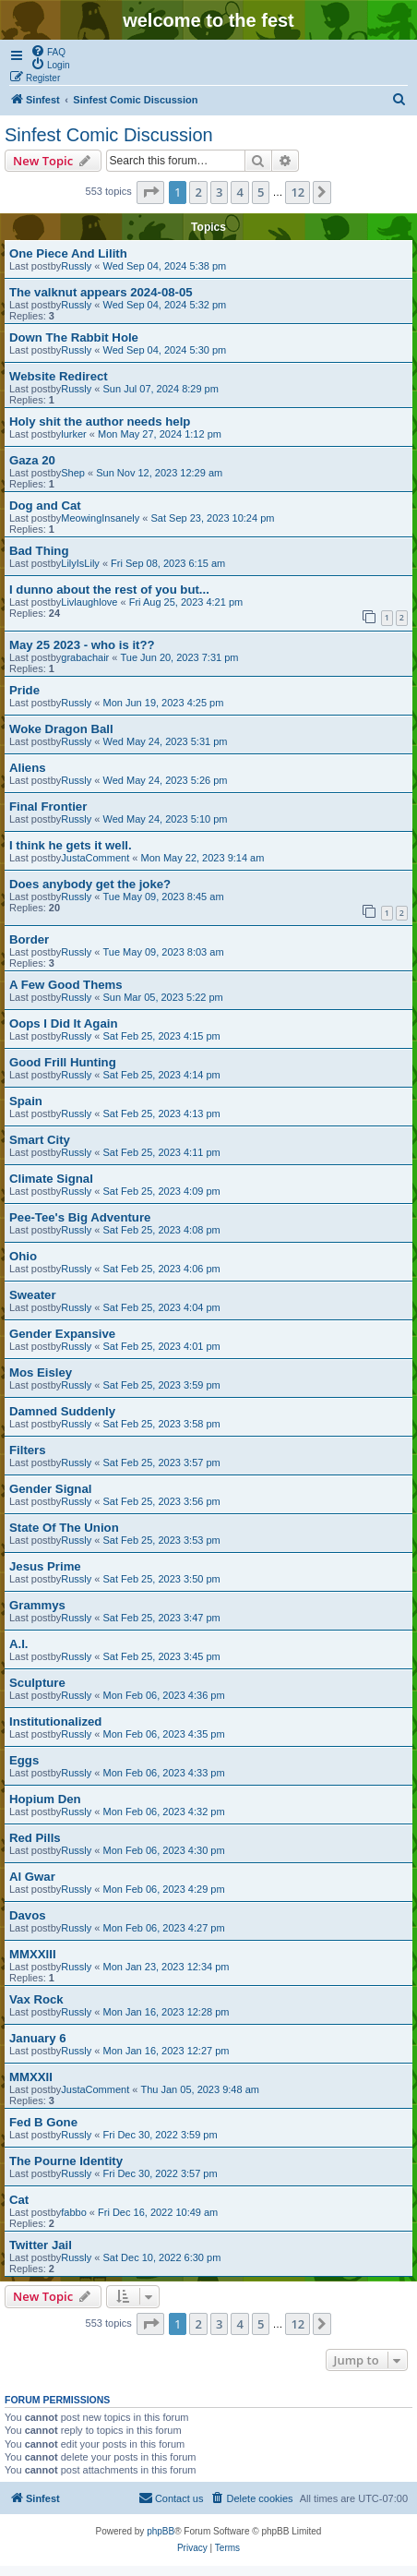  What do you see at coordinates (66, 985) in the screenshot?
I see `A Few Good Thems` at bounding box center [66, 985].